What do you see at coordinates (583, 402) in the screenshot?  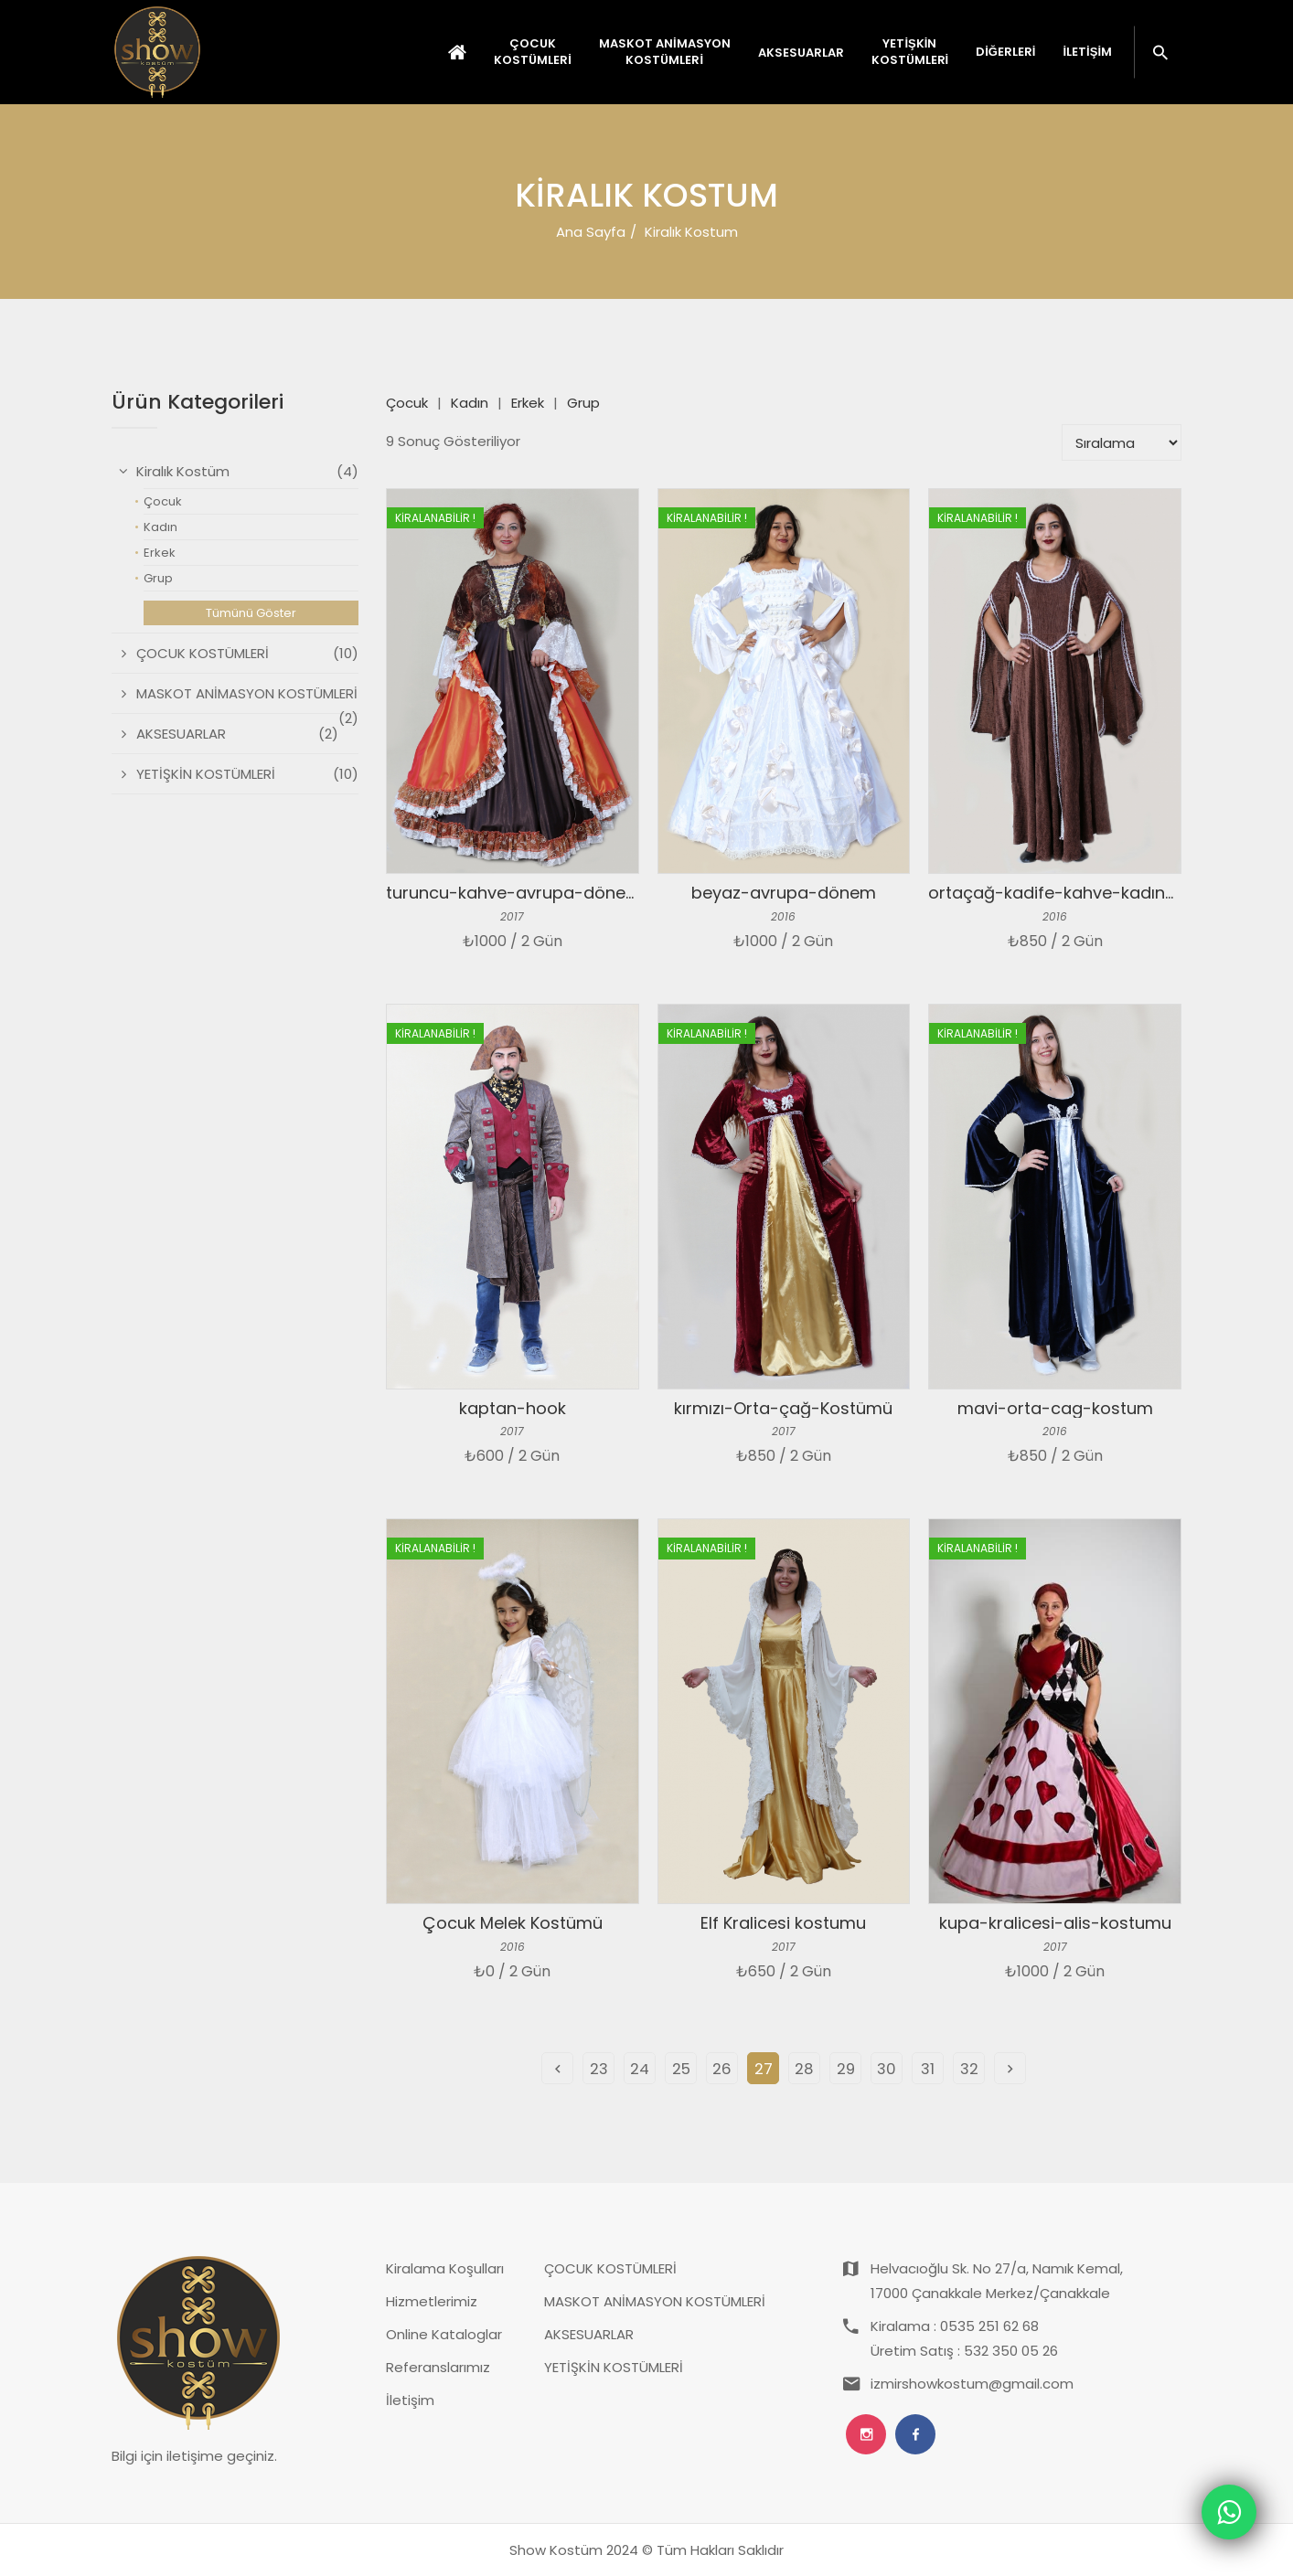 I see `Grup` at bounding box center [583, 402].